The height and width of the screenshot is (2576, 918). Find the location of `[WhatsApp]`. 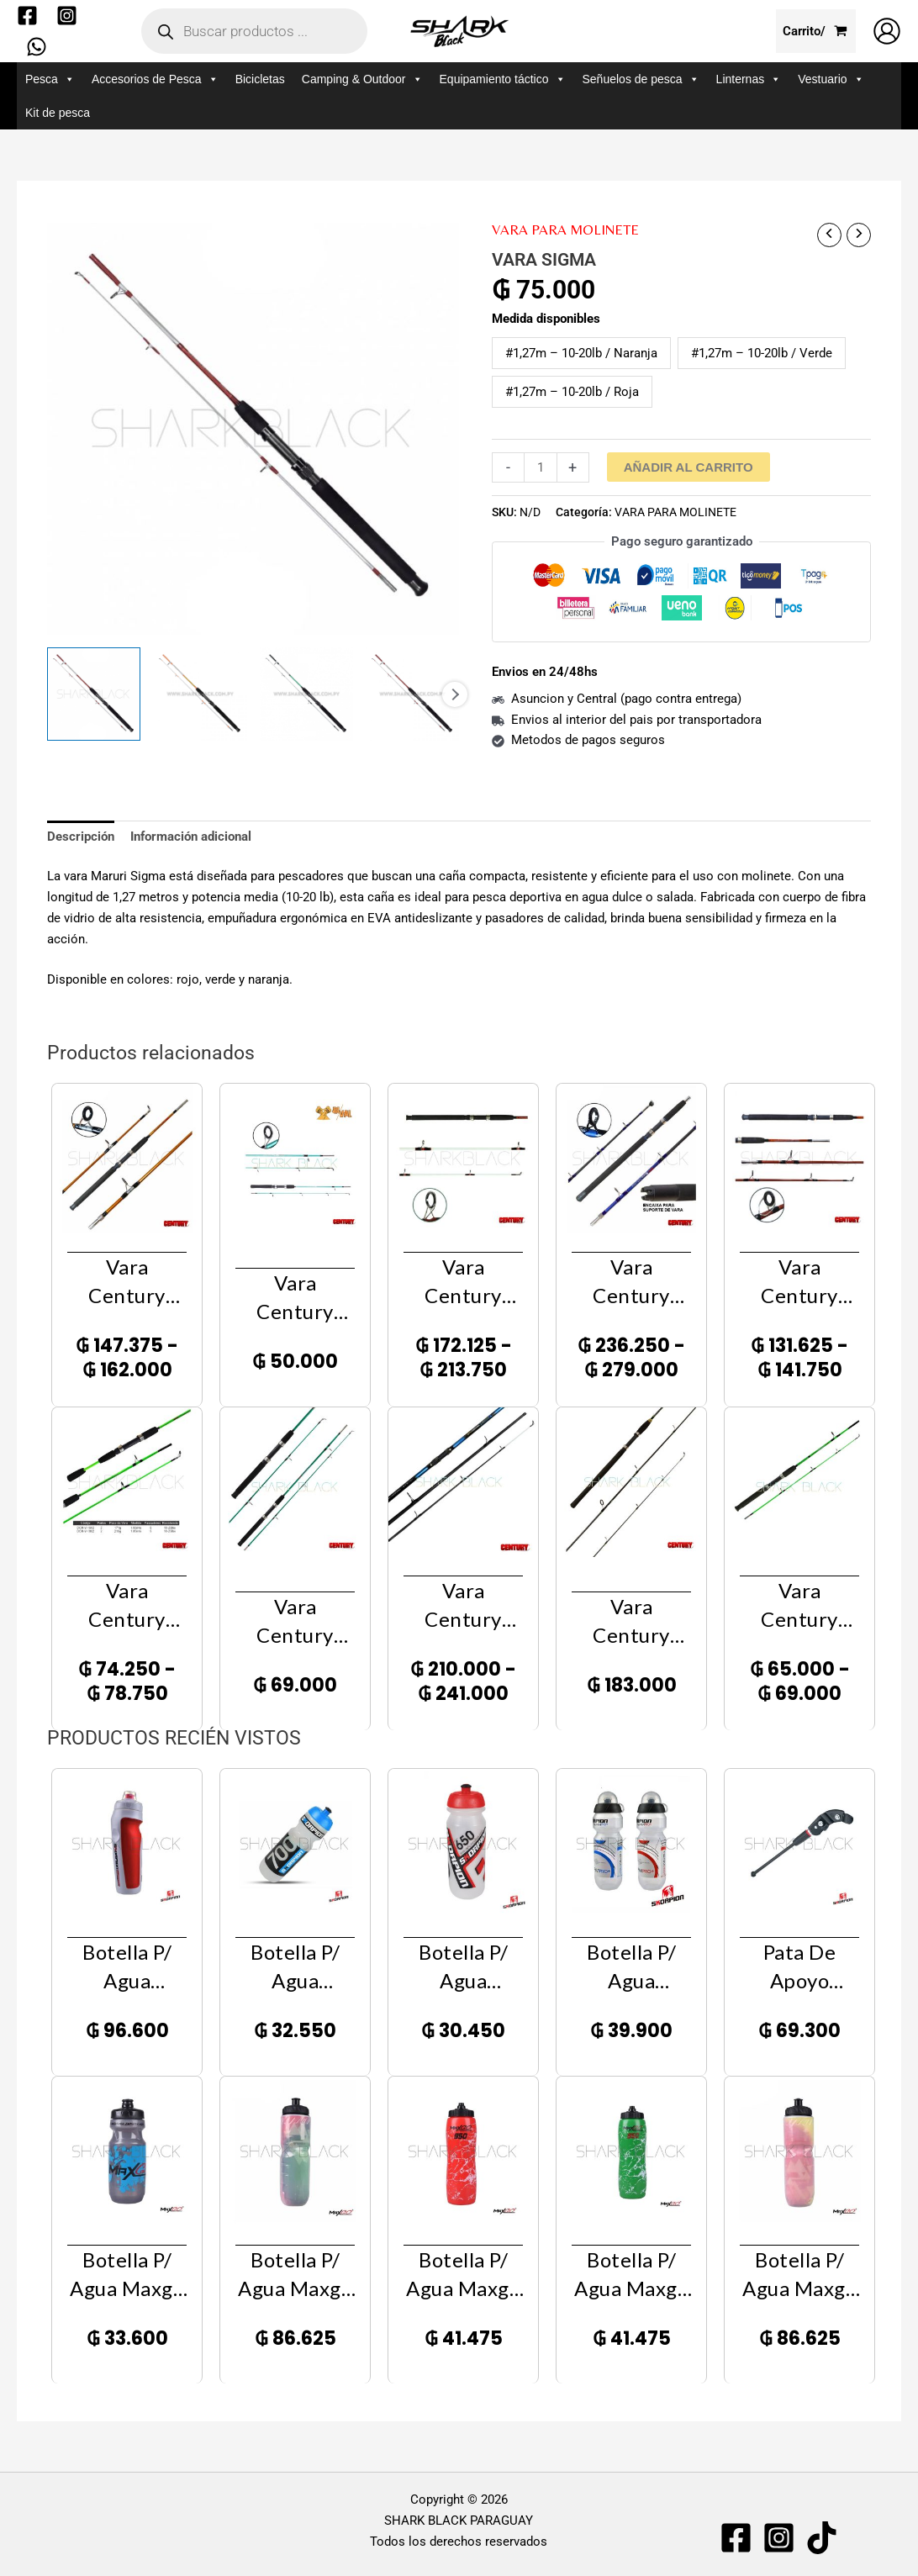

[WhatsApp] is located at coordinates (36, 46).